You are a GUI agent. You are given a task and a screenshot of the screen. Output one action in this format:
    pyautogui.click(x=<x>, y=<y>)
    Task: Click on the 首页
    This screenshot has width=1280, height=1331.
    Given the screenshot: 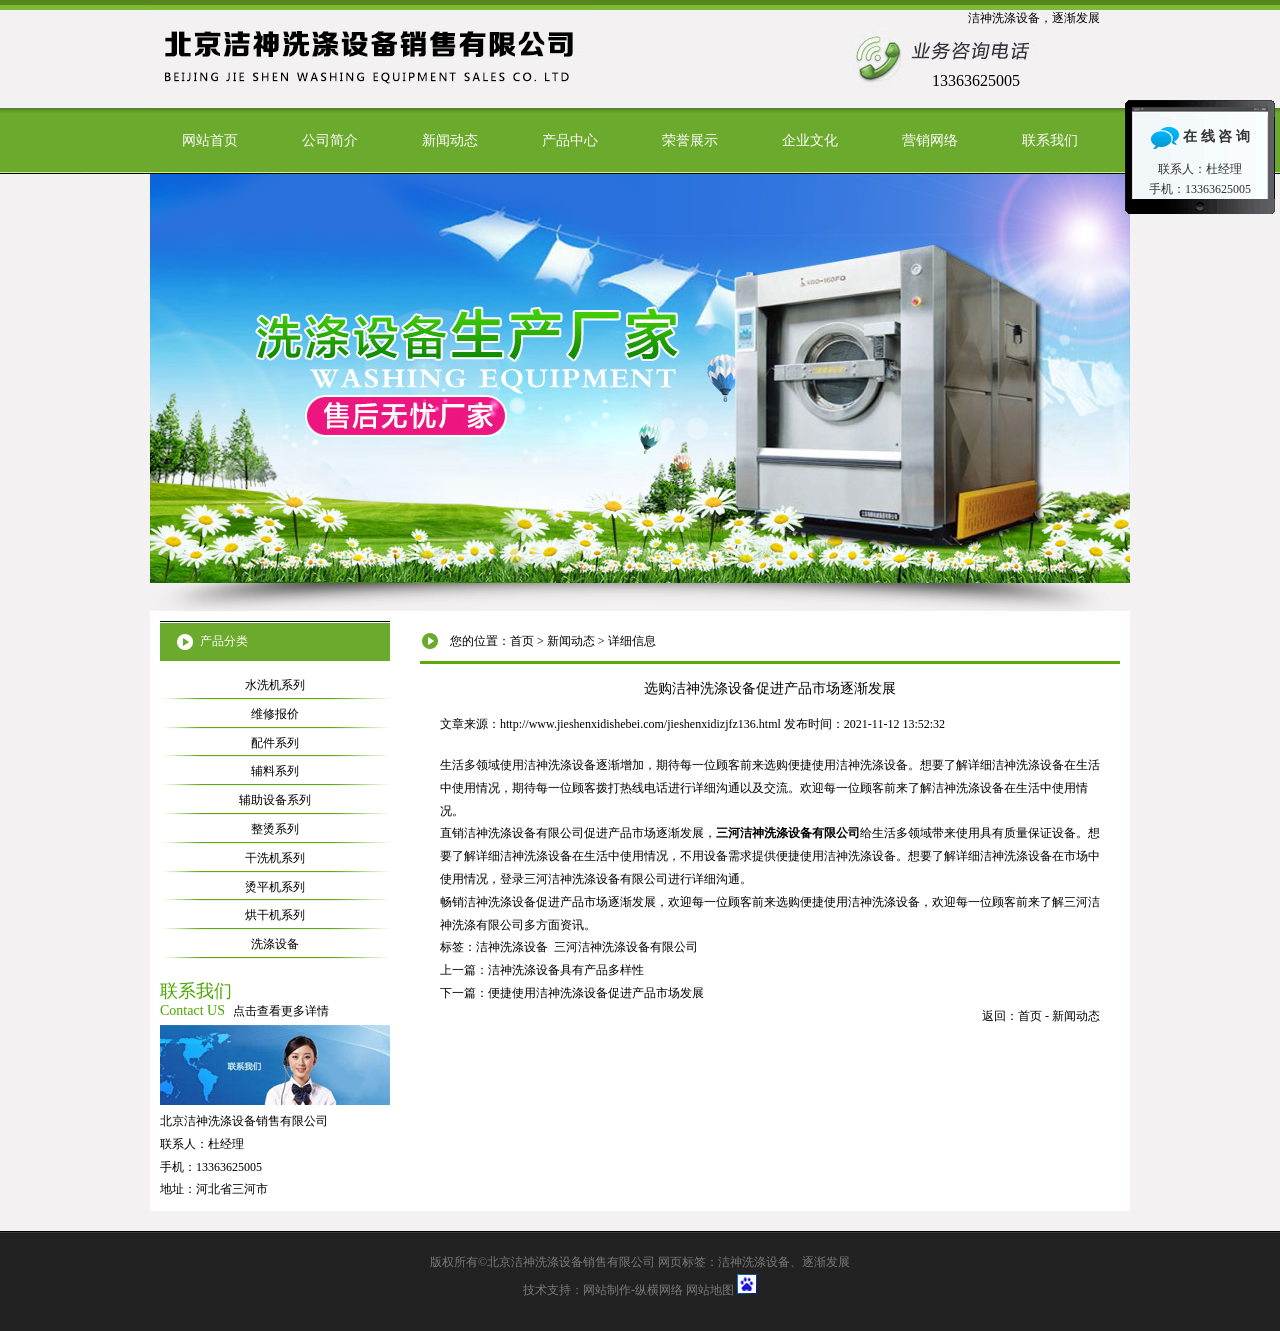 What is the action you would take?
    pyautogui.click(x=522, y=641)
    